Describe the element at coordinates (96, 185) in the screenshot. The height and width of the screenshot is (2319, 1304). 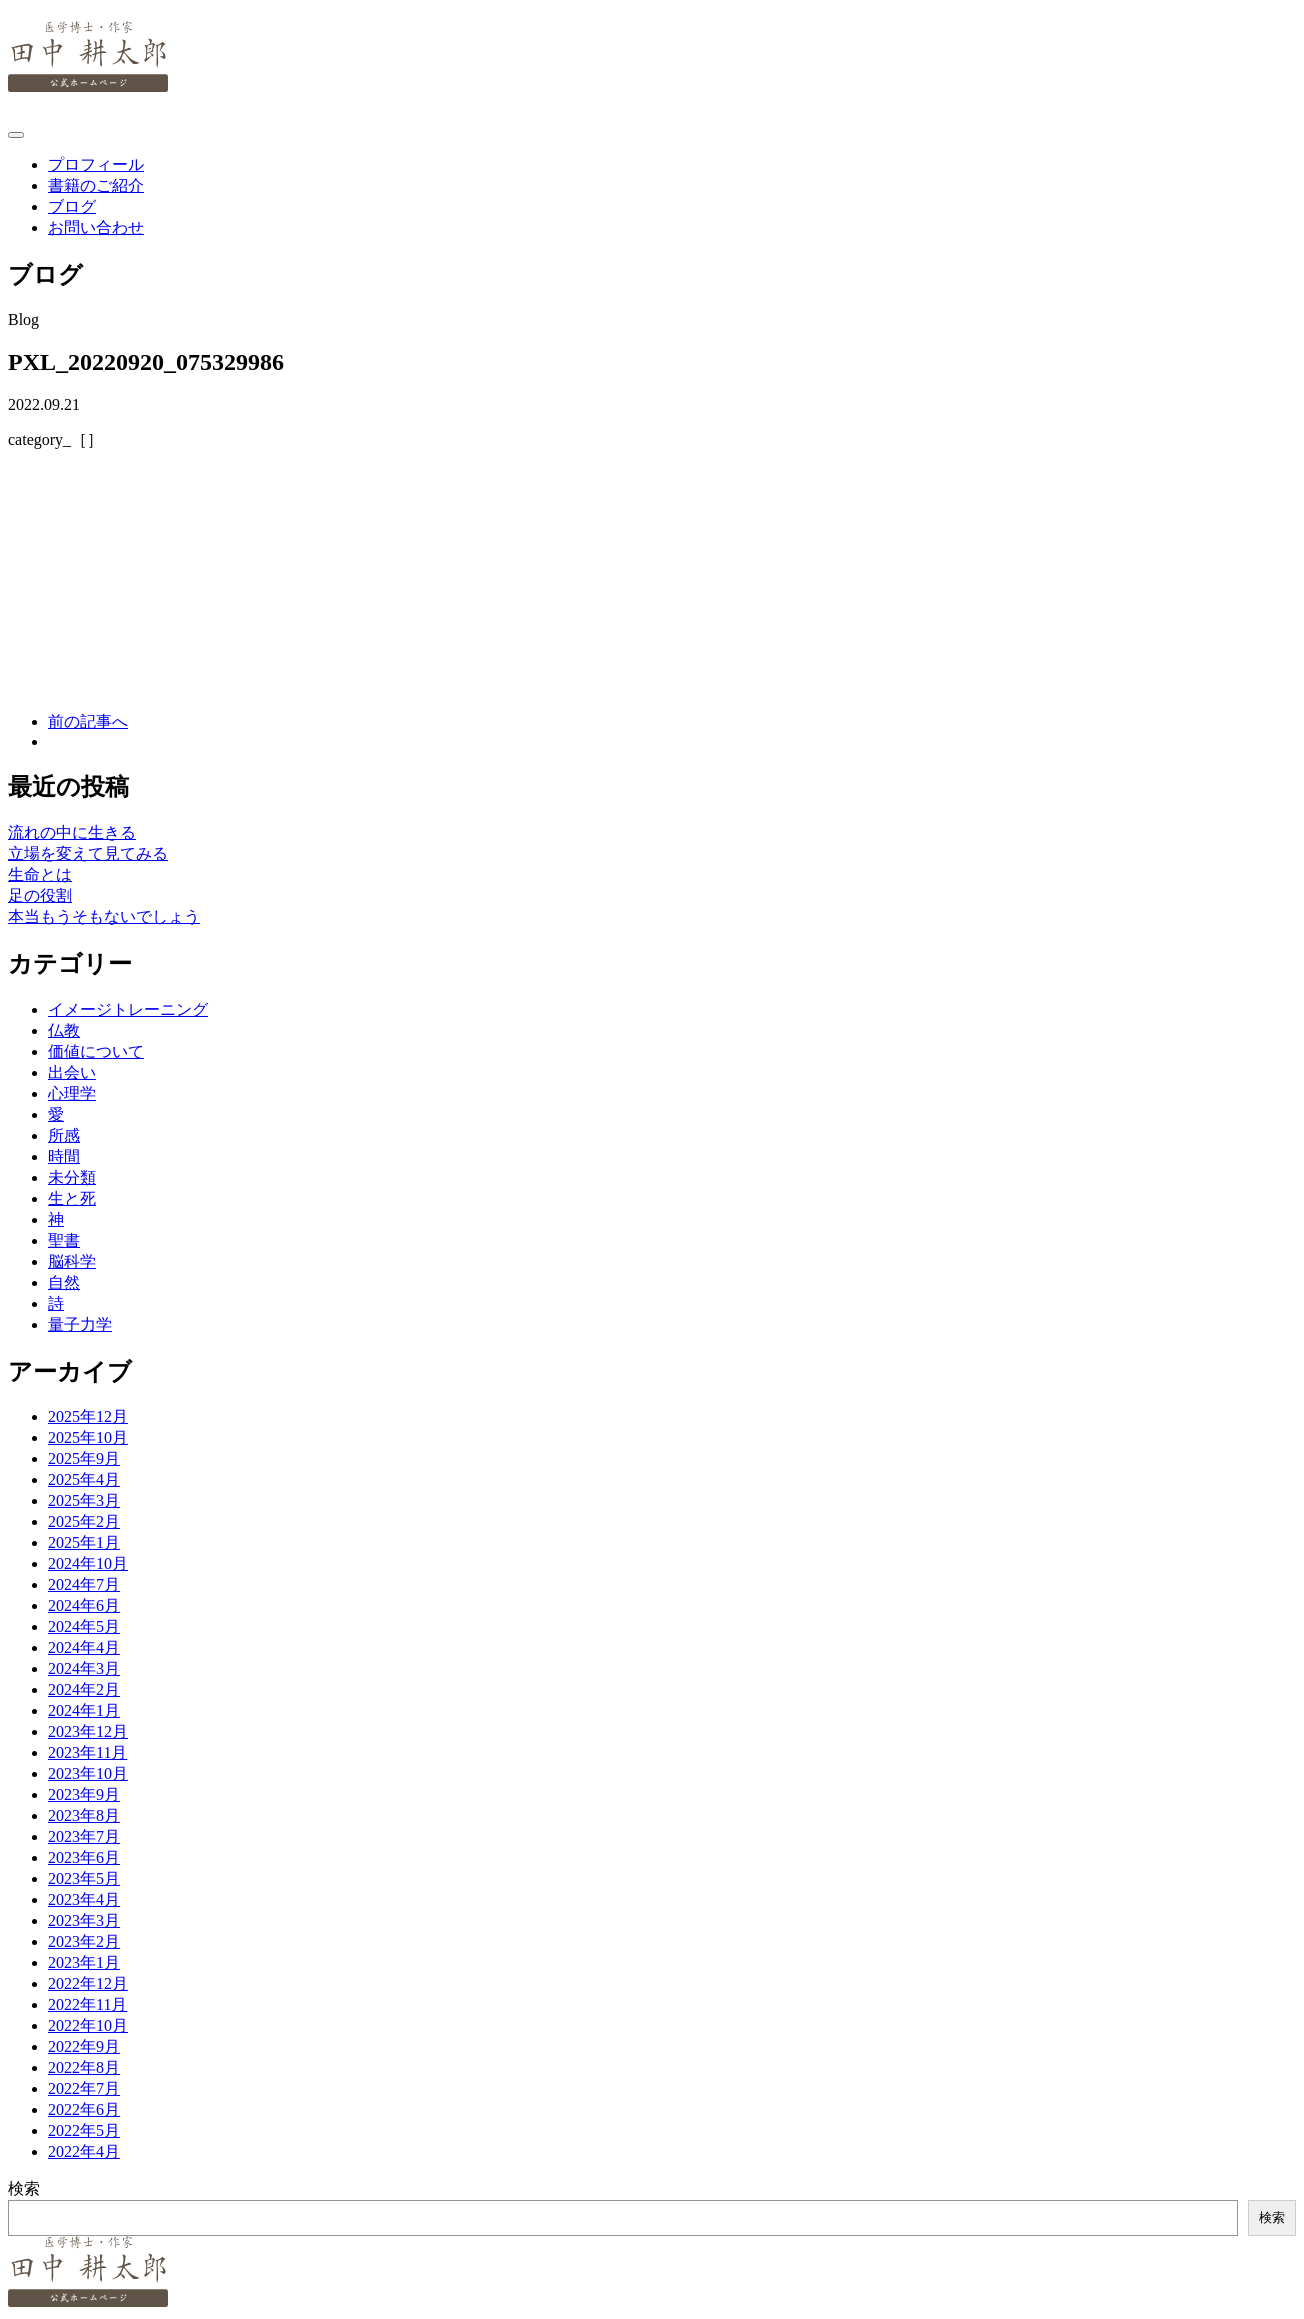
I see `書籍のご紹介` at that location.